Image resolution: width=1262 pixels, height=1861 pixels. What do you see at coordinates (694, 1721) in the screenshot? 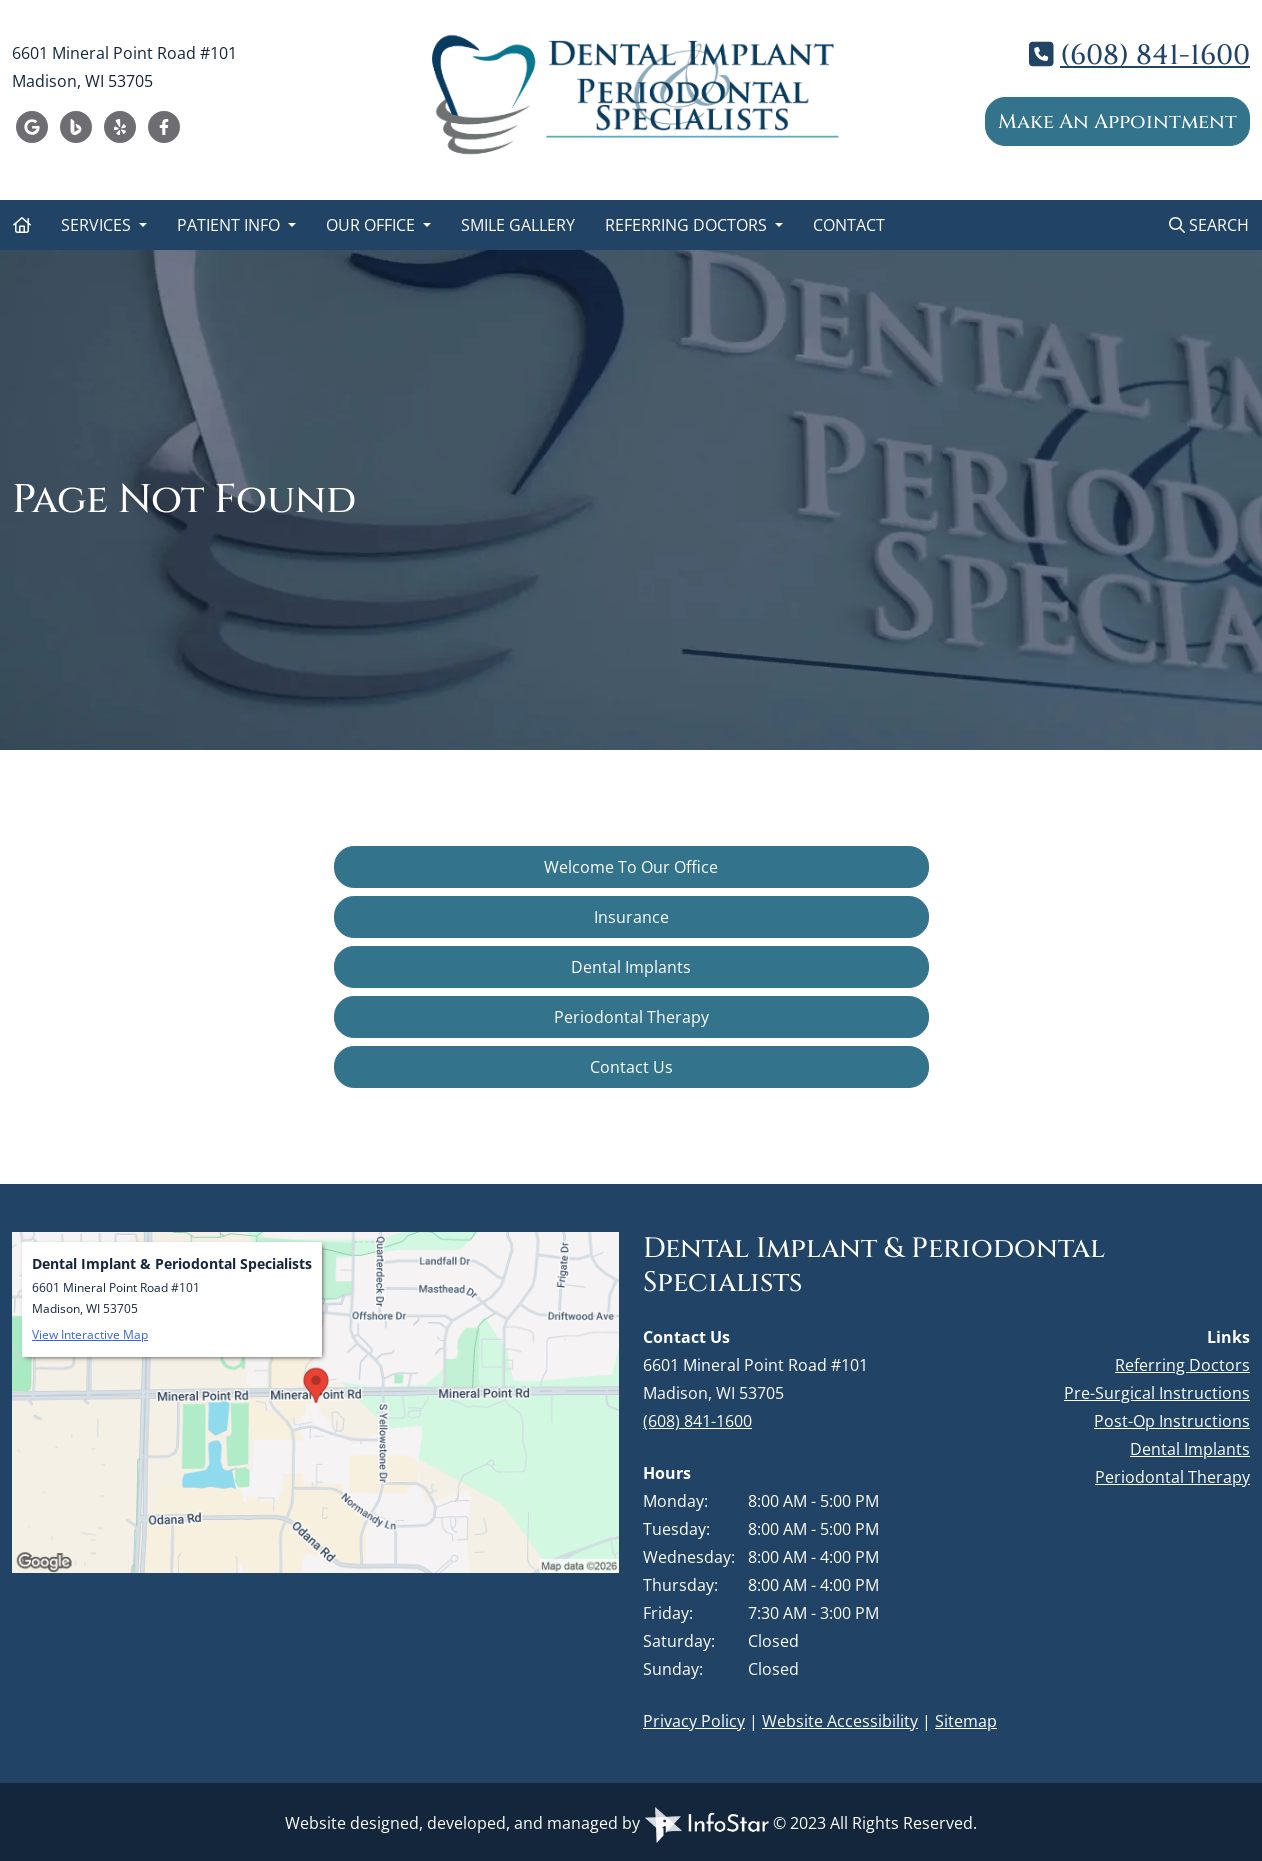
I see `Privacy Policy` at bounding box center [694, 1721].